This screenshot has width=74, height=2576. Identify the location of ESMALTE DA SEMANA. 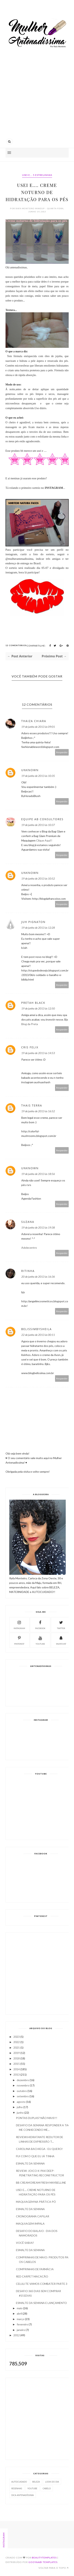
(30, 2163).